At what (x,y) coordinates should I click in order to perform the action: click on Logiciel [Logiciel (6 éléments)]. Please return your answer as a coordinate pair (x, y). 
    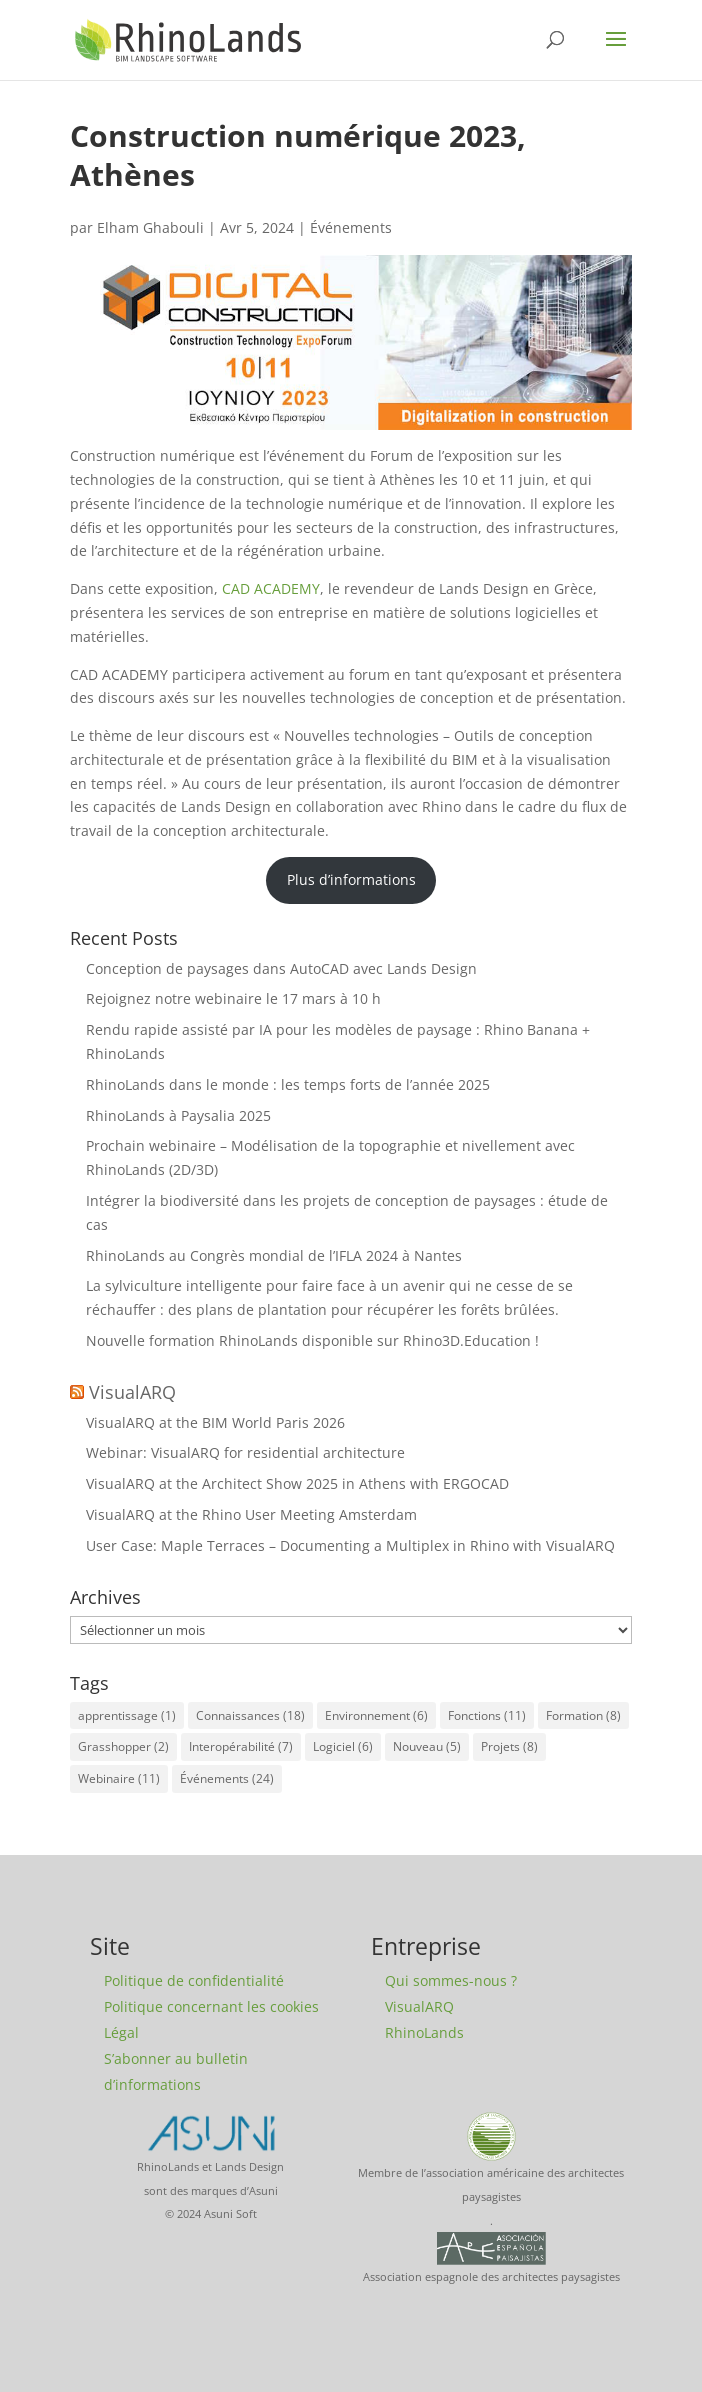
    Looking at the image, I should click on (343, 1746).